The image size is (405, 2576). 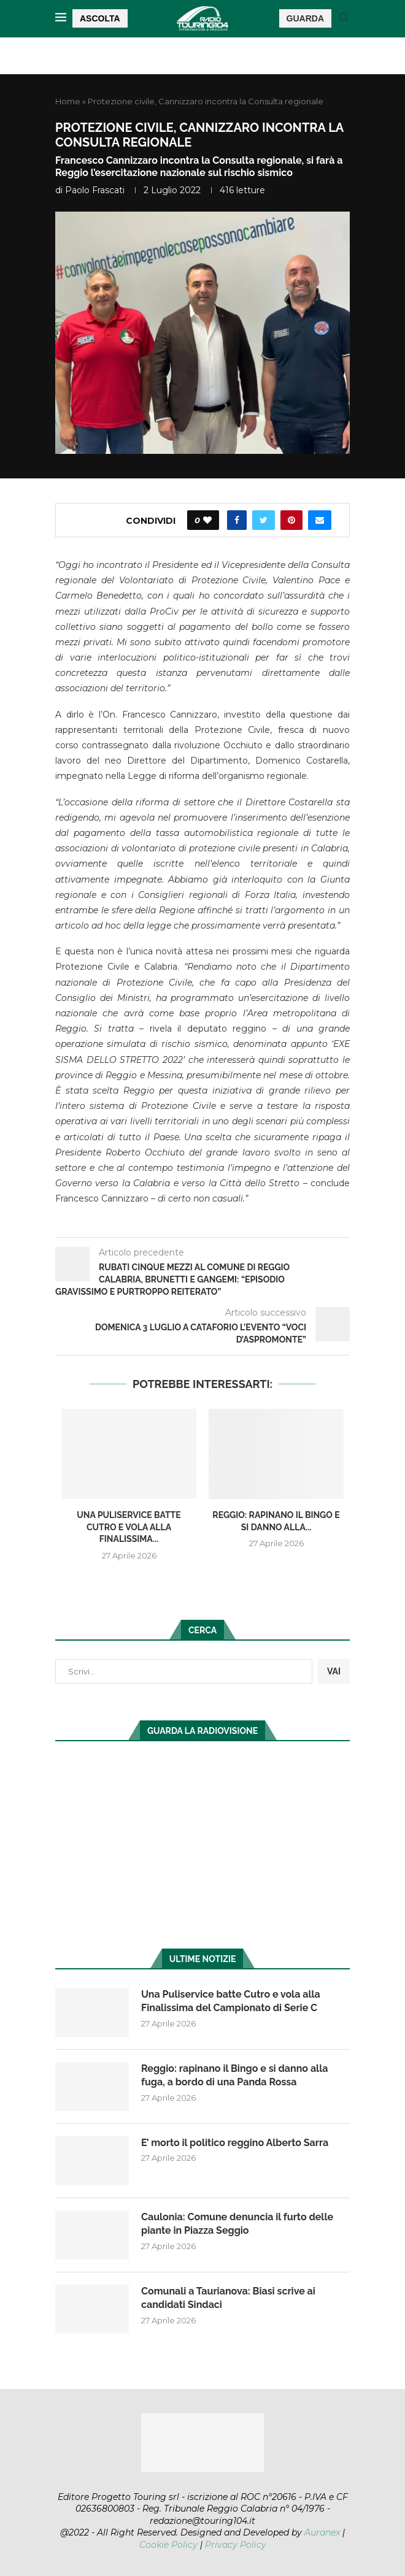 What do you see at coordinates (128, 1527) in the screenshot?
I see `Una Puliservice batte Cutro e vola alla Finalissima...` at bounding box center [128, 1527].